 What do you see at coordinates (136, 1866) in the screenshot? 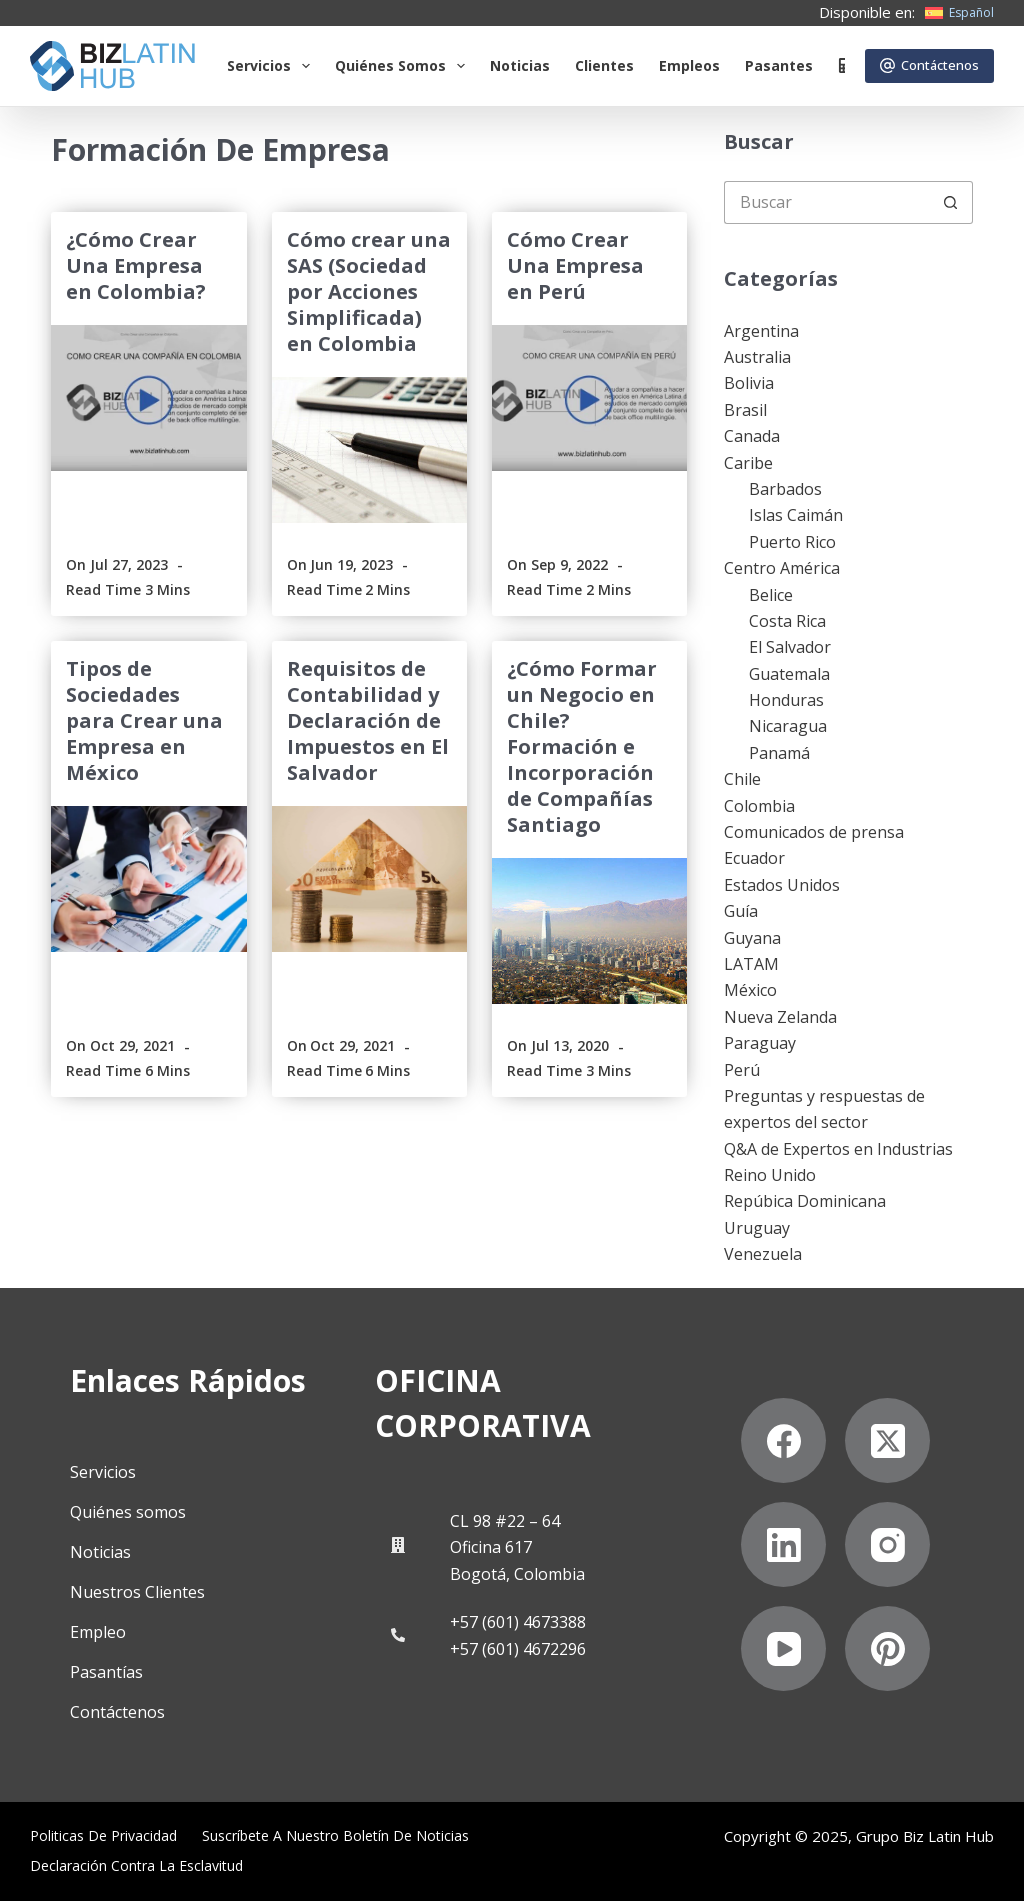
I see `Declaración contra la esclavitud` at bounding box center [136, 1866].